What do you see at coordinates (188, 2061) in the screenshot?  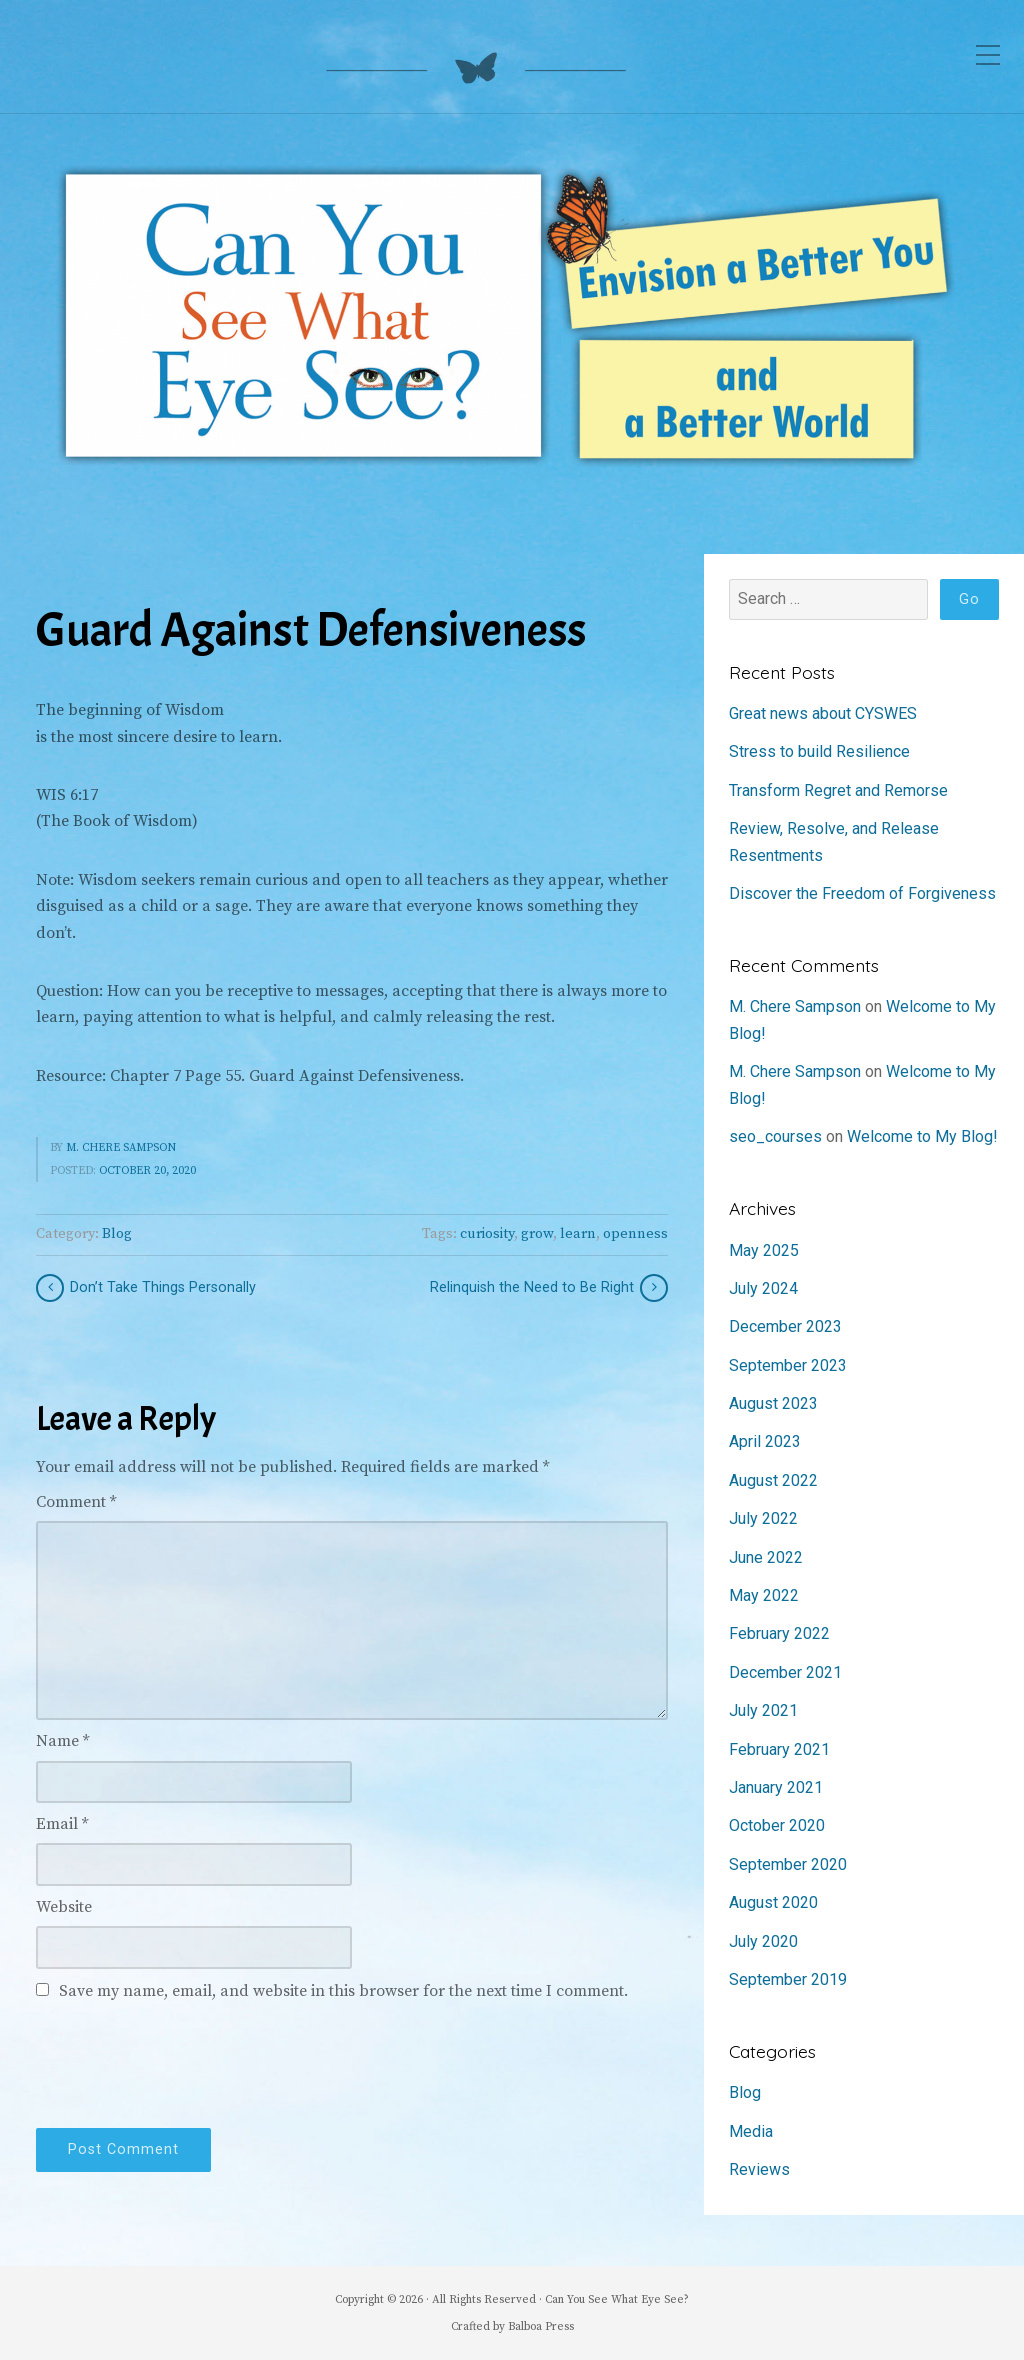 I see `[presentation]` at bounding box center [188, 2061].